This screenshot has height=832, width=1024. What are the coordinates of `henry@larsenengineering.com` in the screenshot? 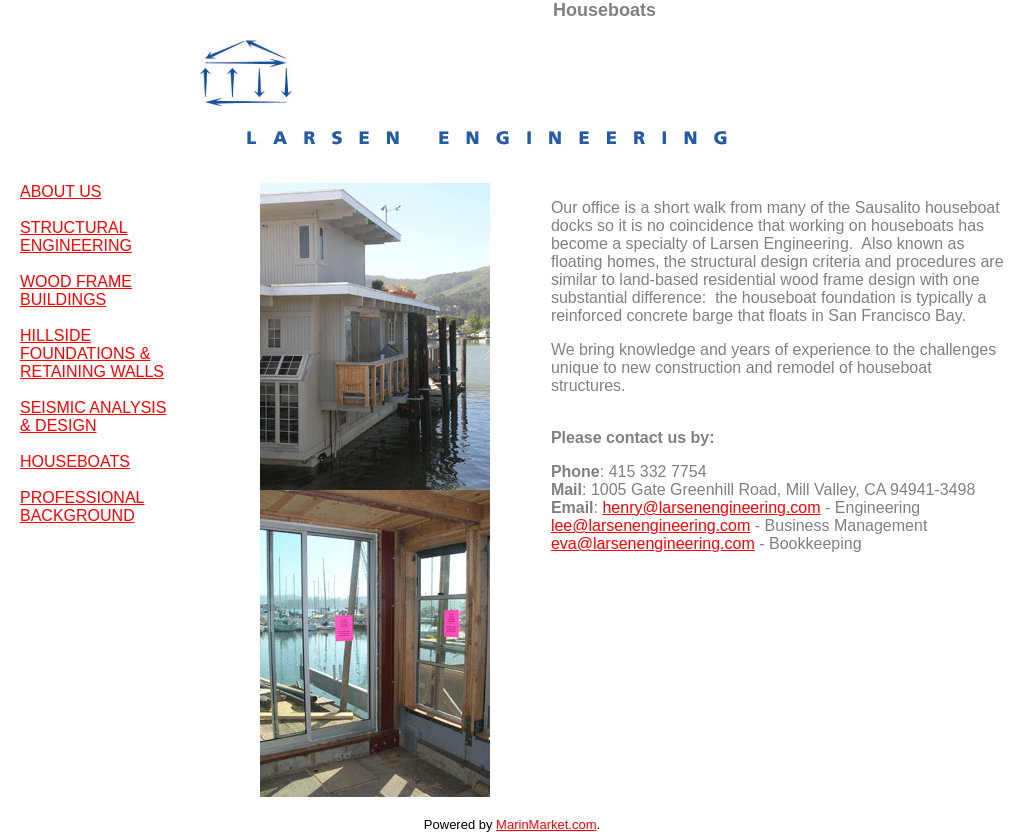 It's located at (711, 507).